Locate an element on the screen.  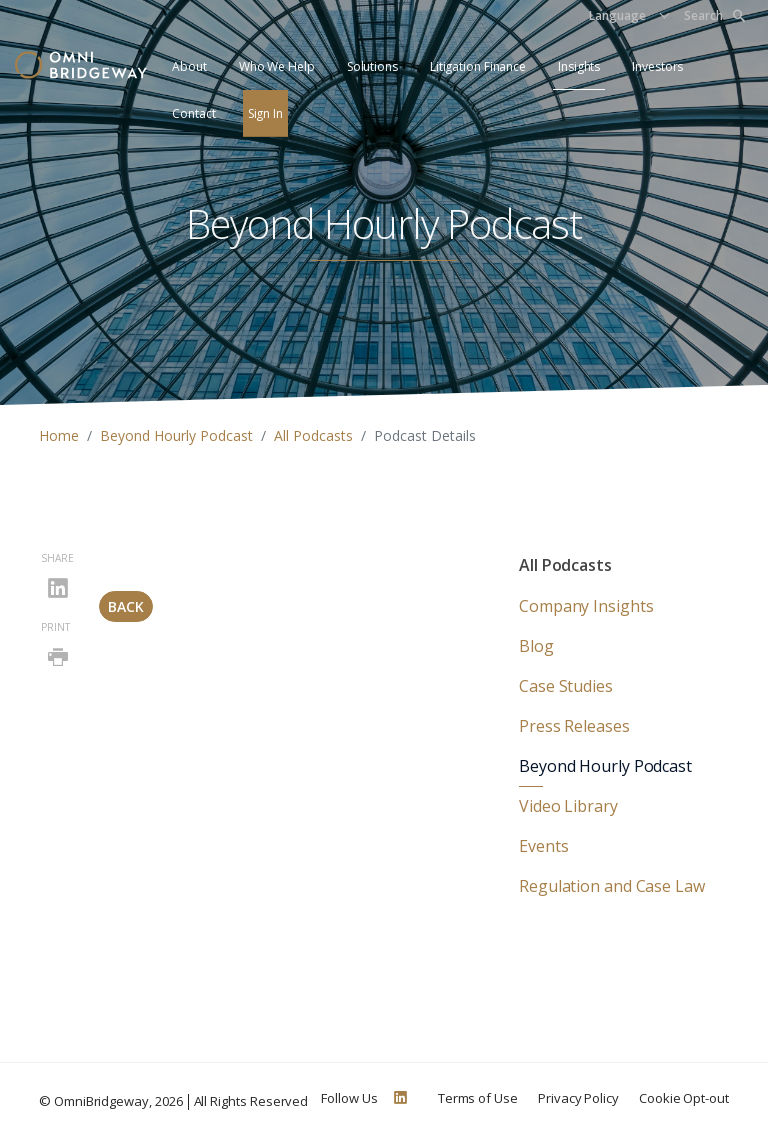
All Podcasts is located at coordinates (313, 435).